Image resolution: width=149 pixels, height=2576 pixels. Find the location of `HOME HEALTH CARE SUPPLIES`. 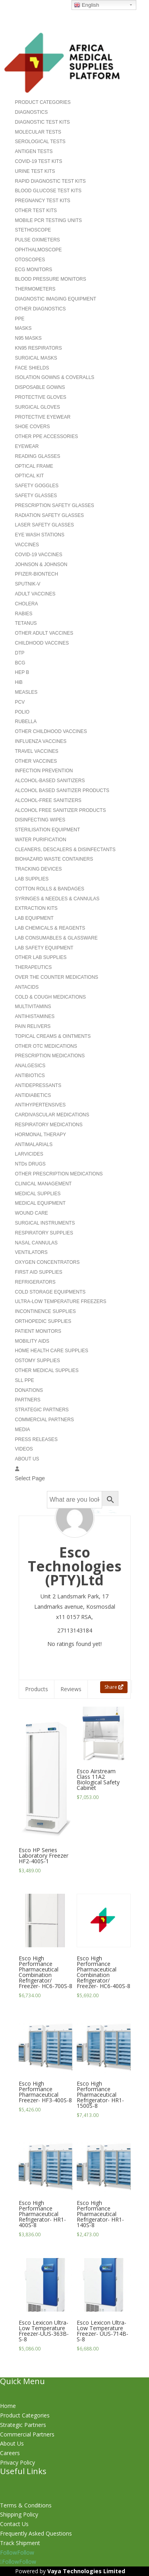

HOME HEALTH CARE SUPPLIES is located at coordinates (52, 1350).